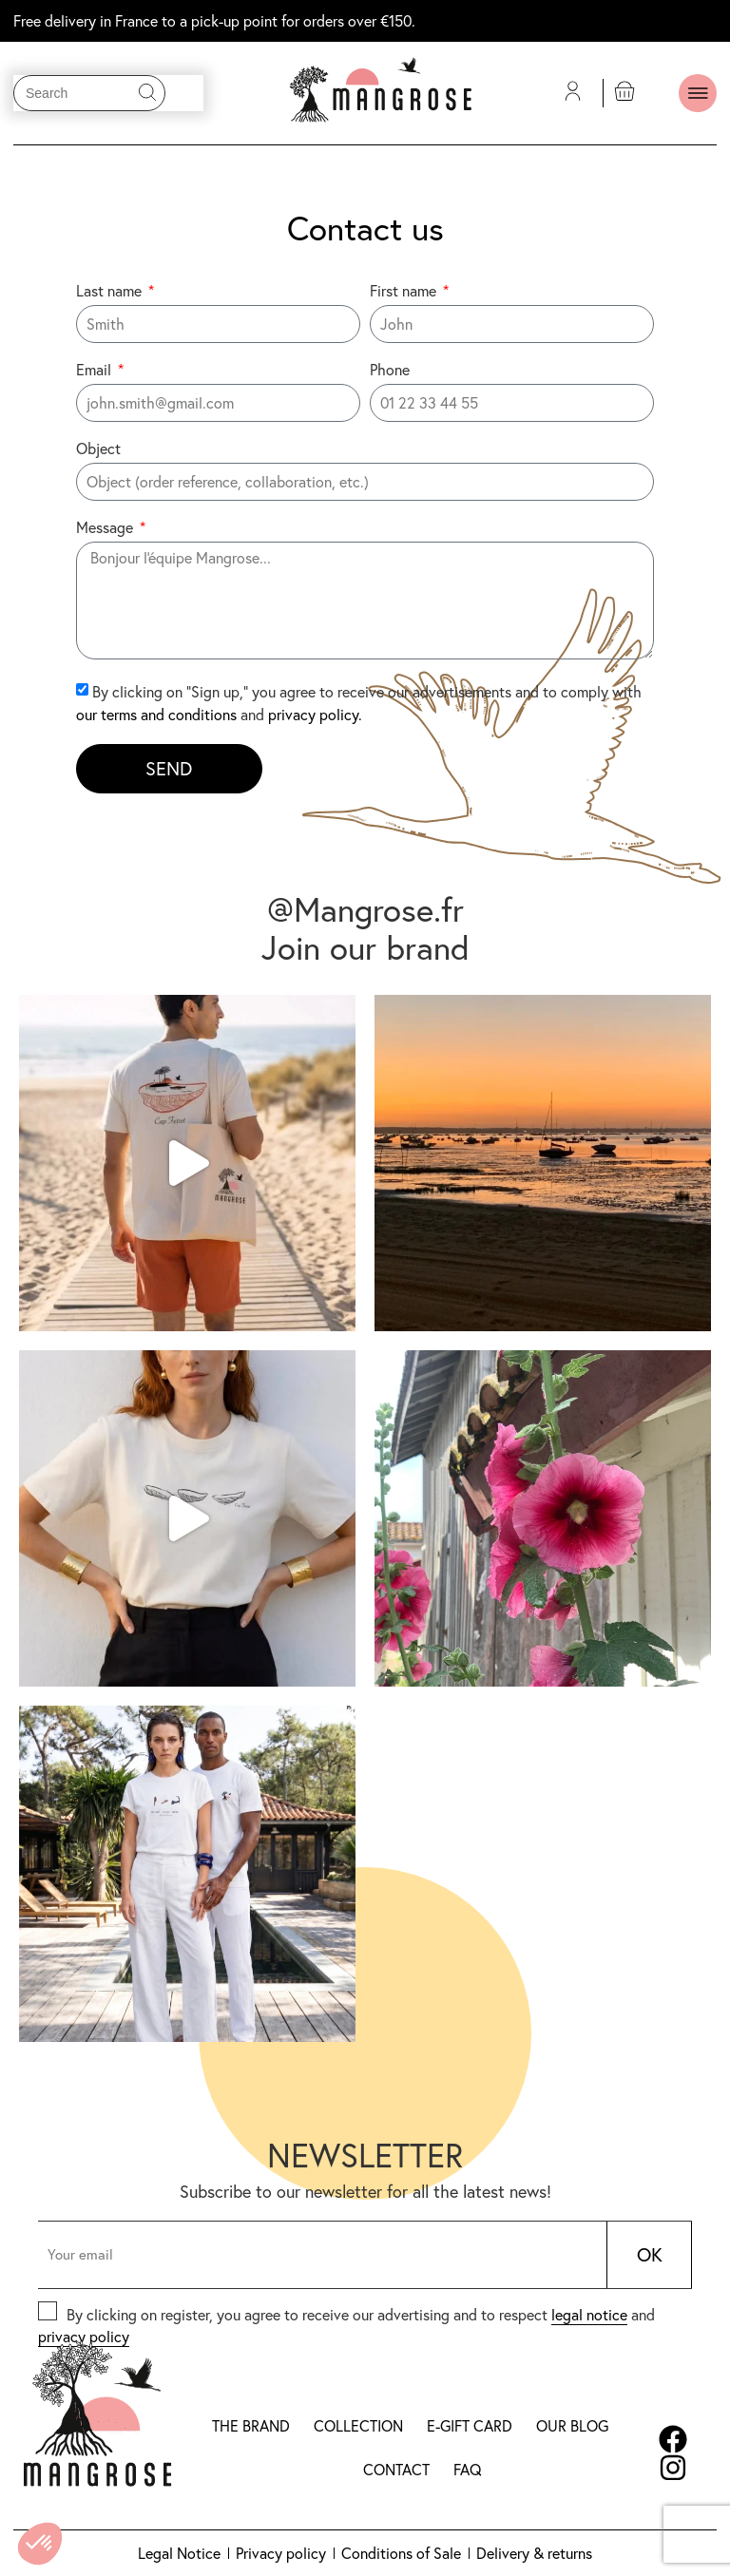 The width and height of the screenshot is (730, 2576). I want to click on Last name, so click(110, 291).